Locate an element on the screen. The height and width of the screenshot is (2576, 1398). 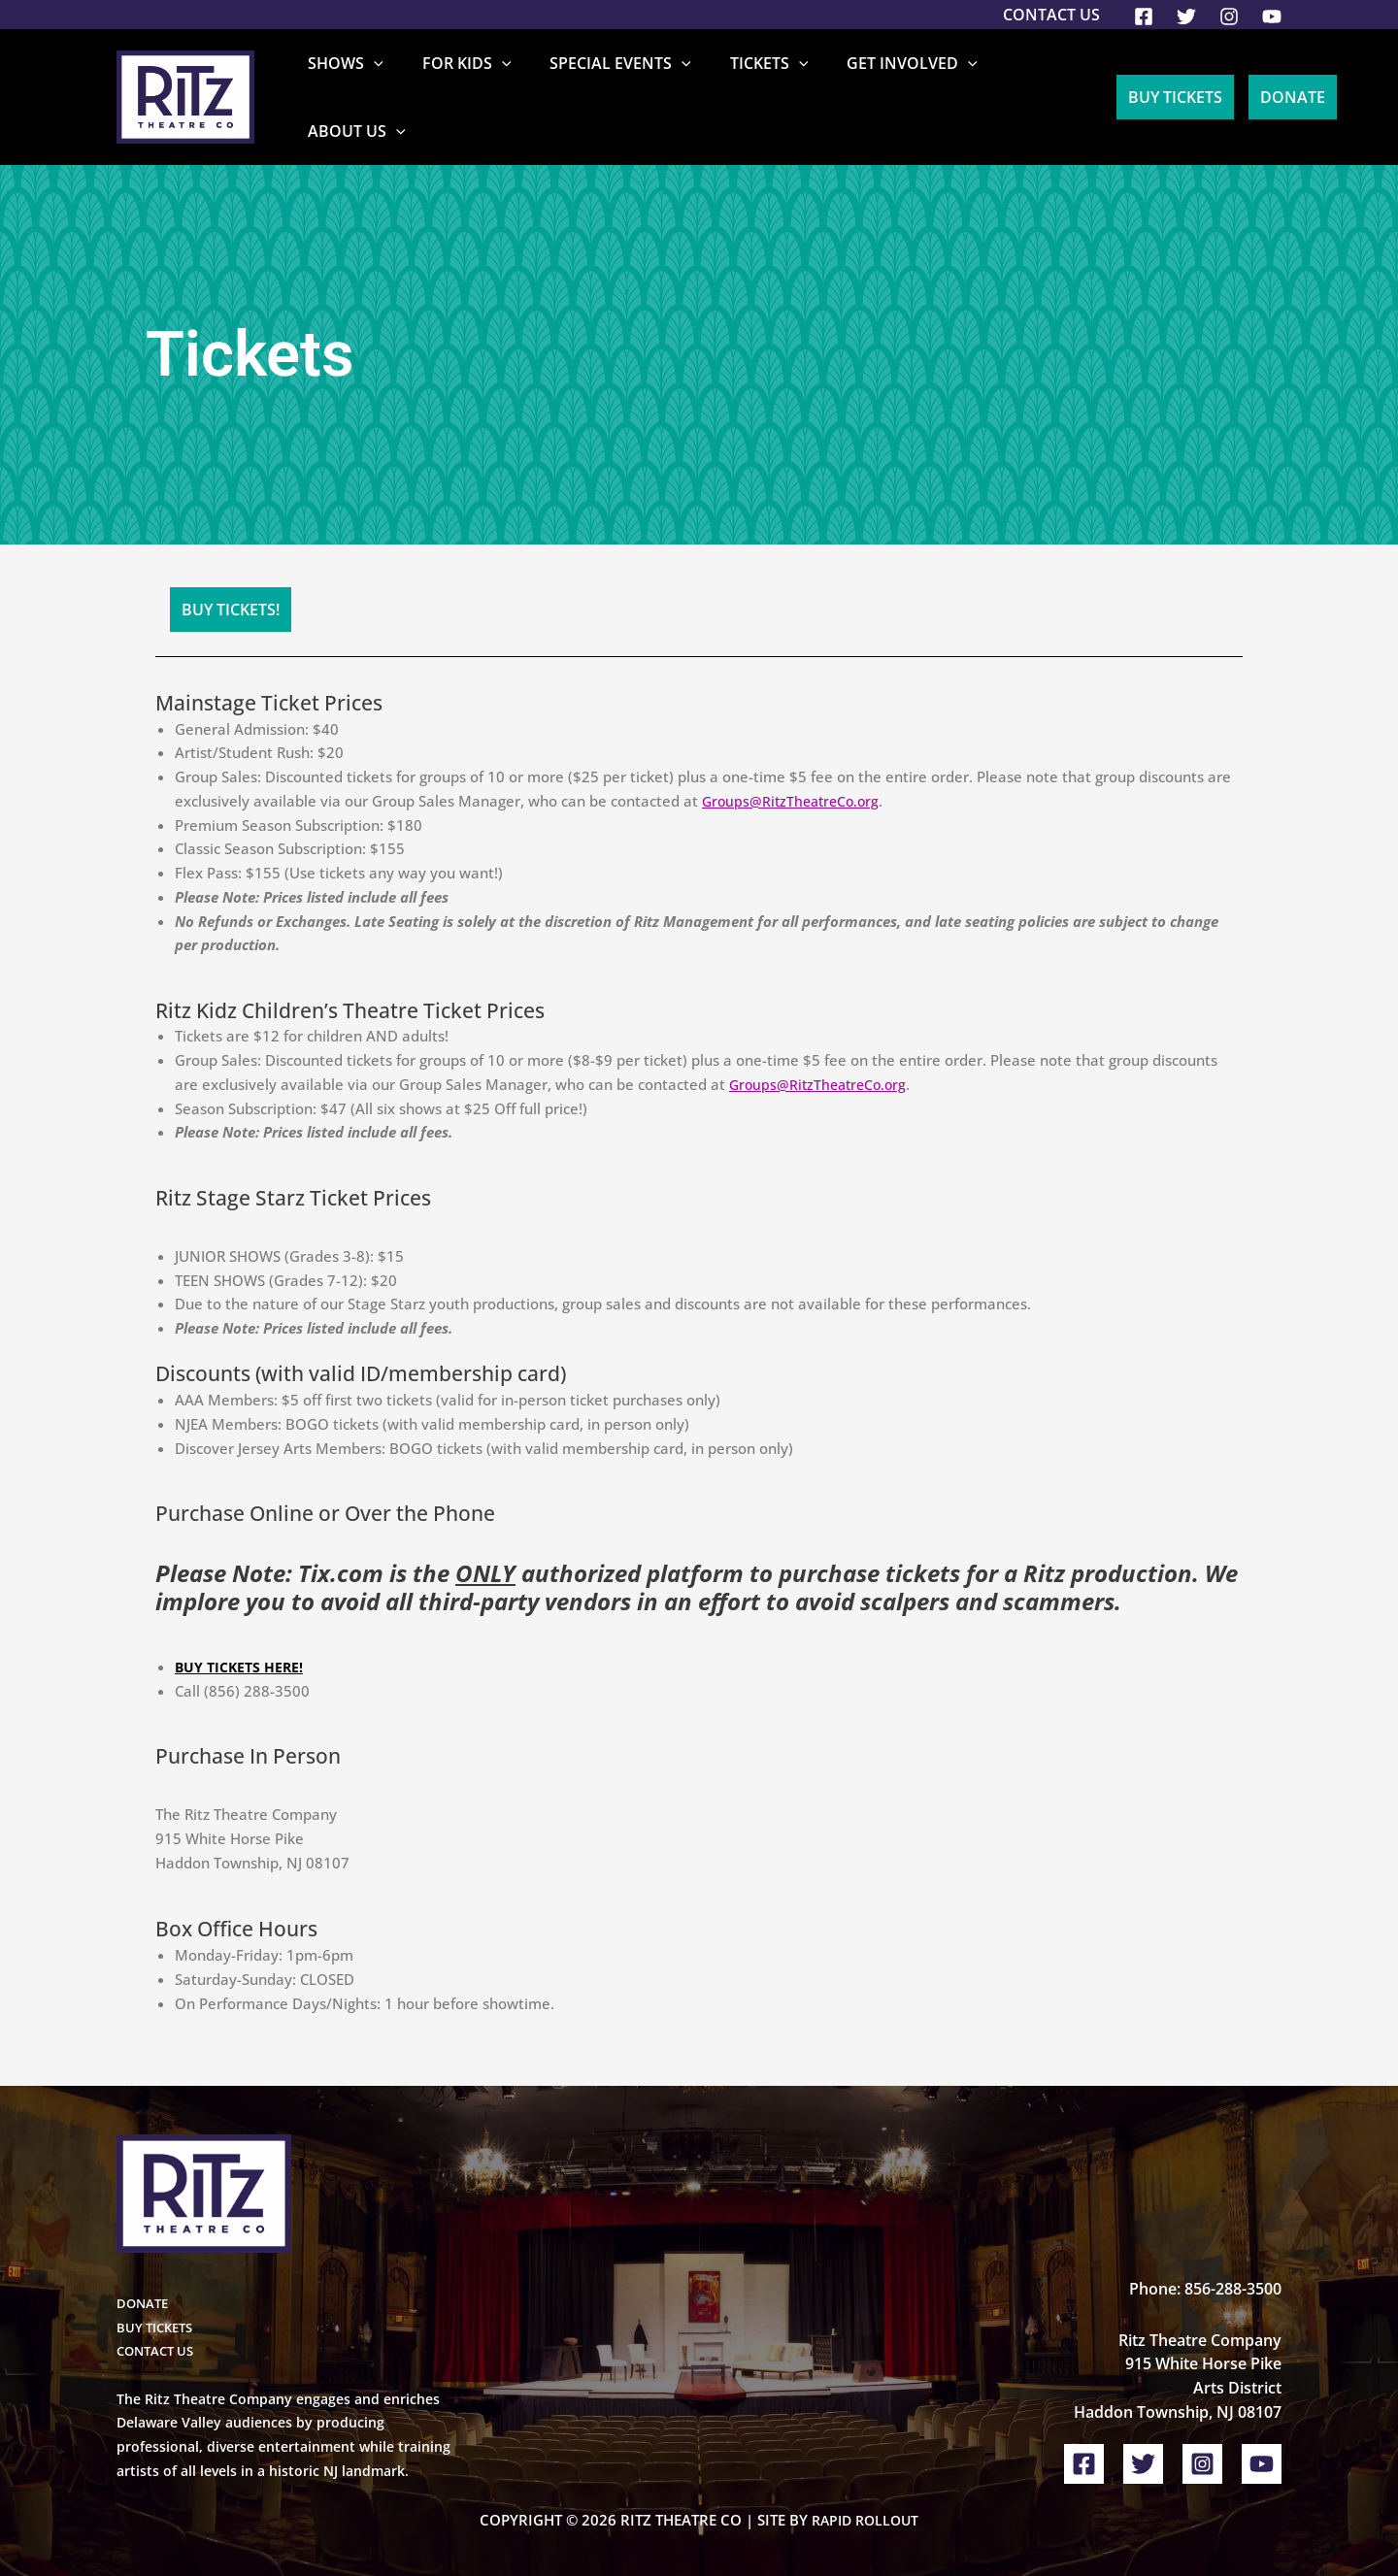
Tickets is located at coordinates (767, 82).